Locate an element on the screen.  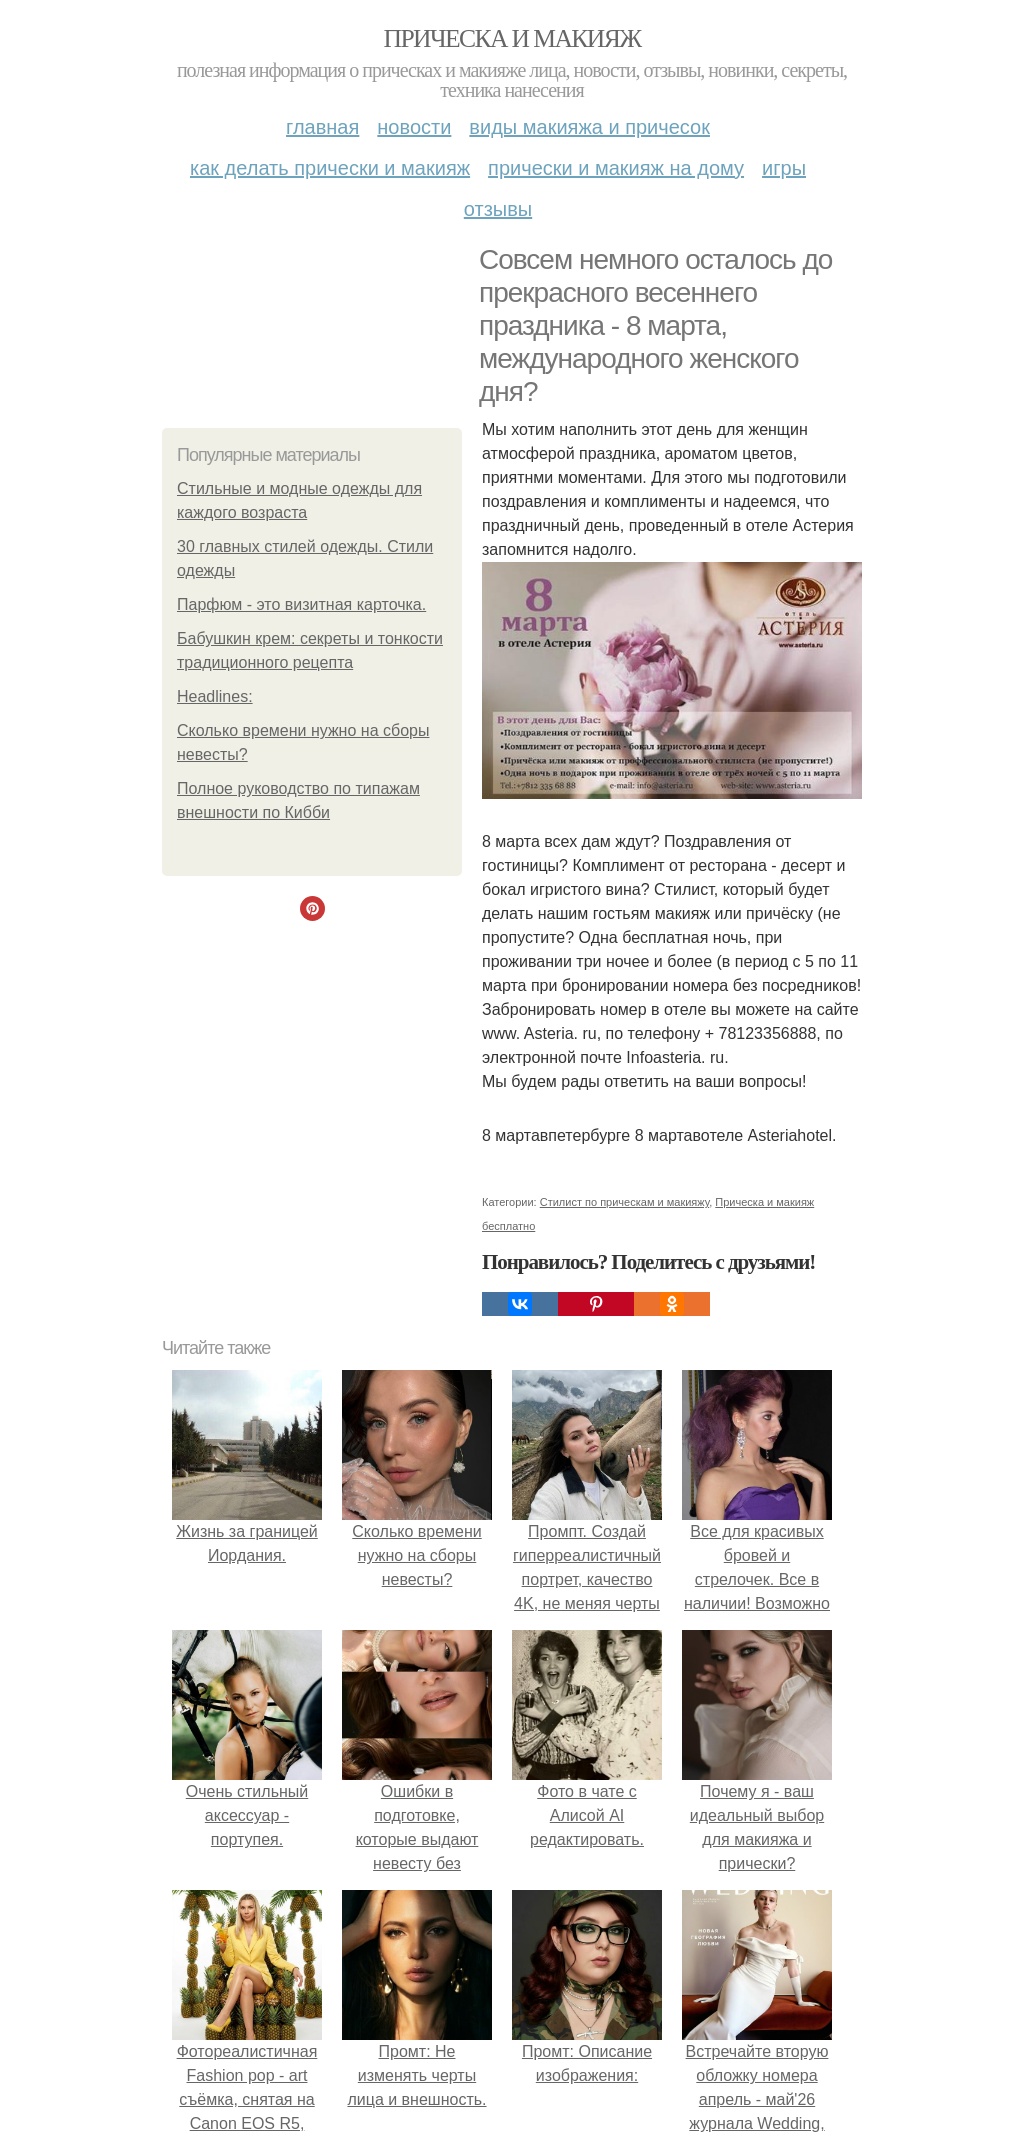
Игры is located at coordinates (784, 168).